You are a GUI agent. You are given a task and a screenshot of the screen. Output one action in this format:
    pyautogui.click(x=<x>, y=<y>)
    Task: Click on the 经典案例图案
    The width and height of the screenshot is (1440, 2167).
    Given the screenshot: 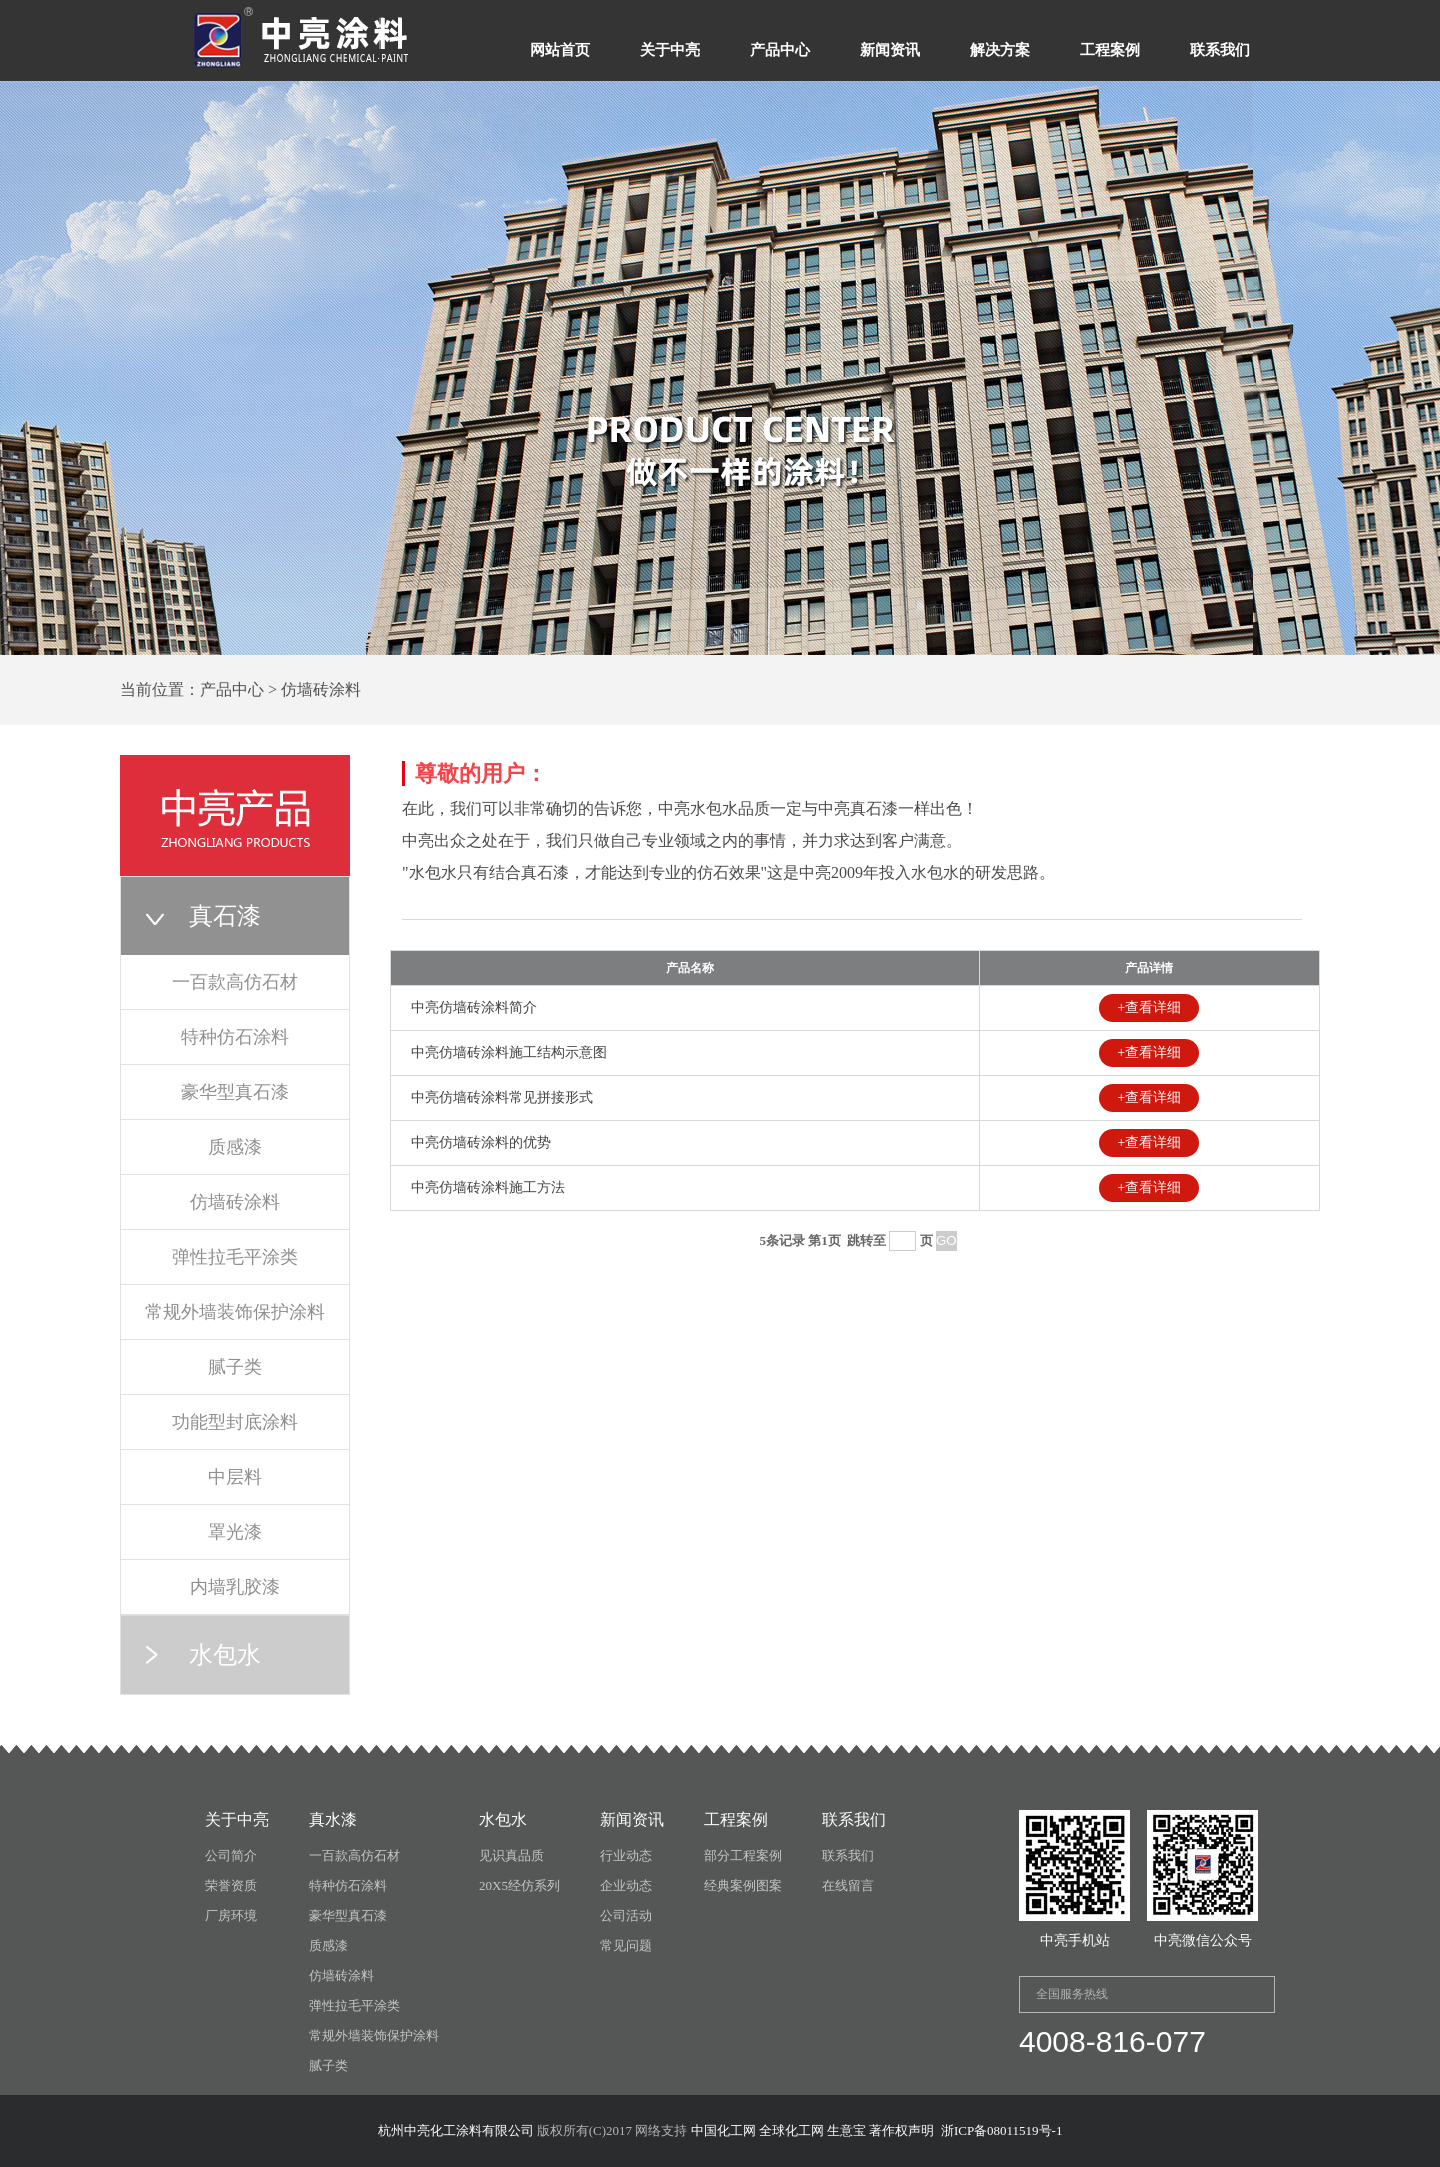 What is the action you would take?
    pyautogui.click(x=743, y=1885)
    